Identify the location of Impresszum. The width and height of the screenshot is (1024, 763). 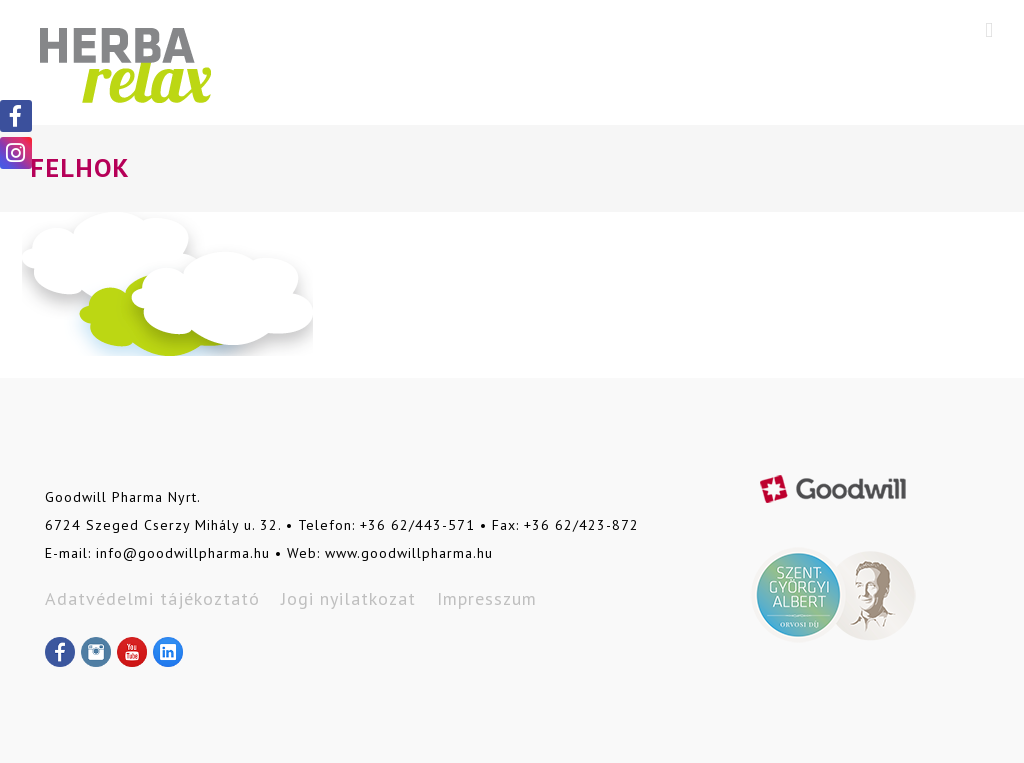
(487, 598).